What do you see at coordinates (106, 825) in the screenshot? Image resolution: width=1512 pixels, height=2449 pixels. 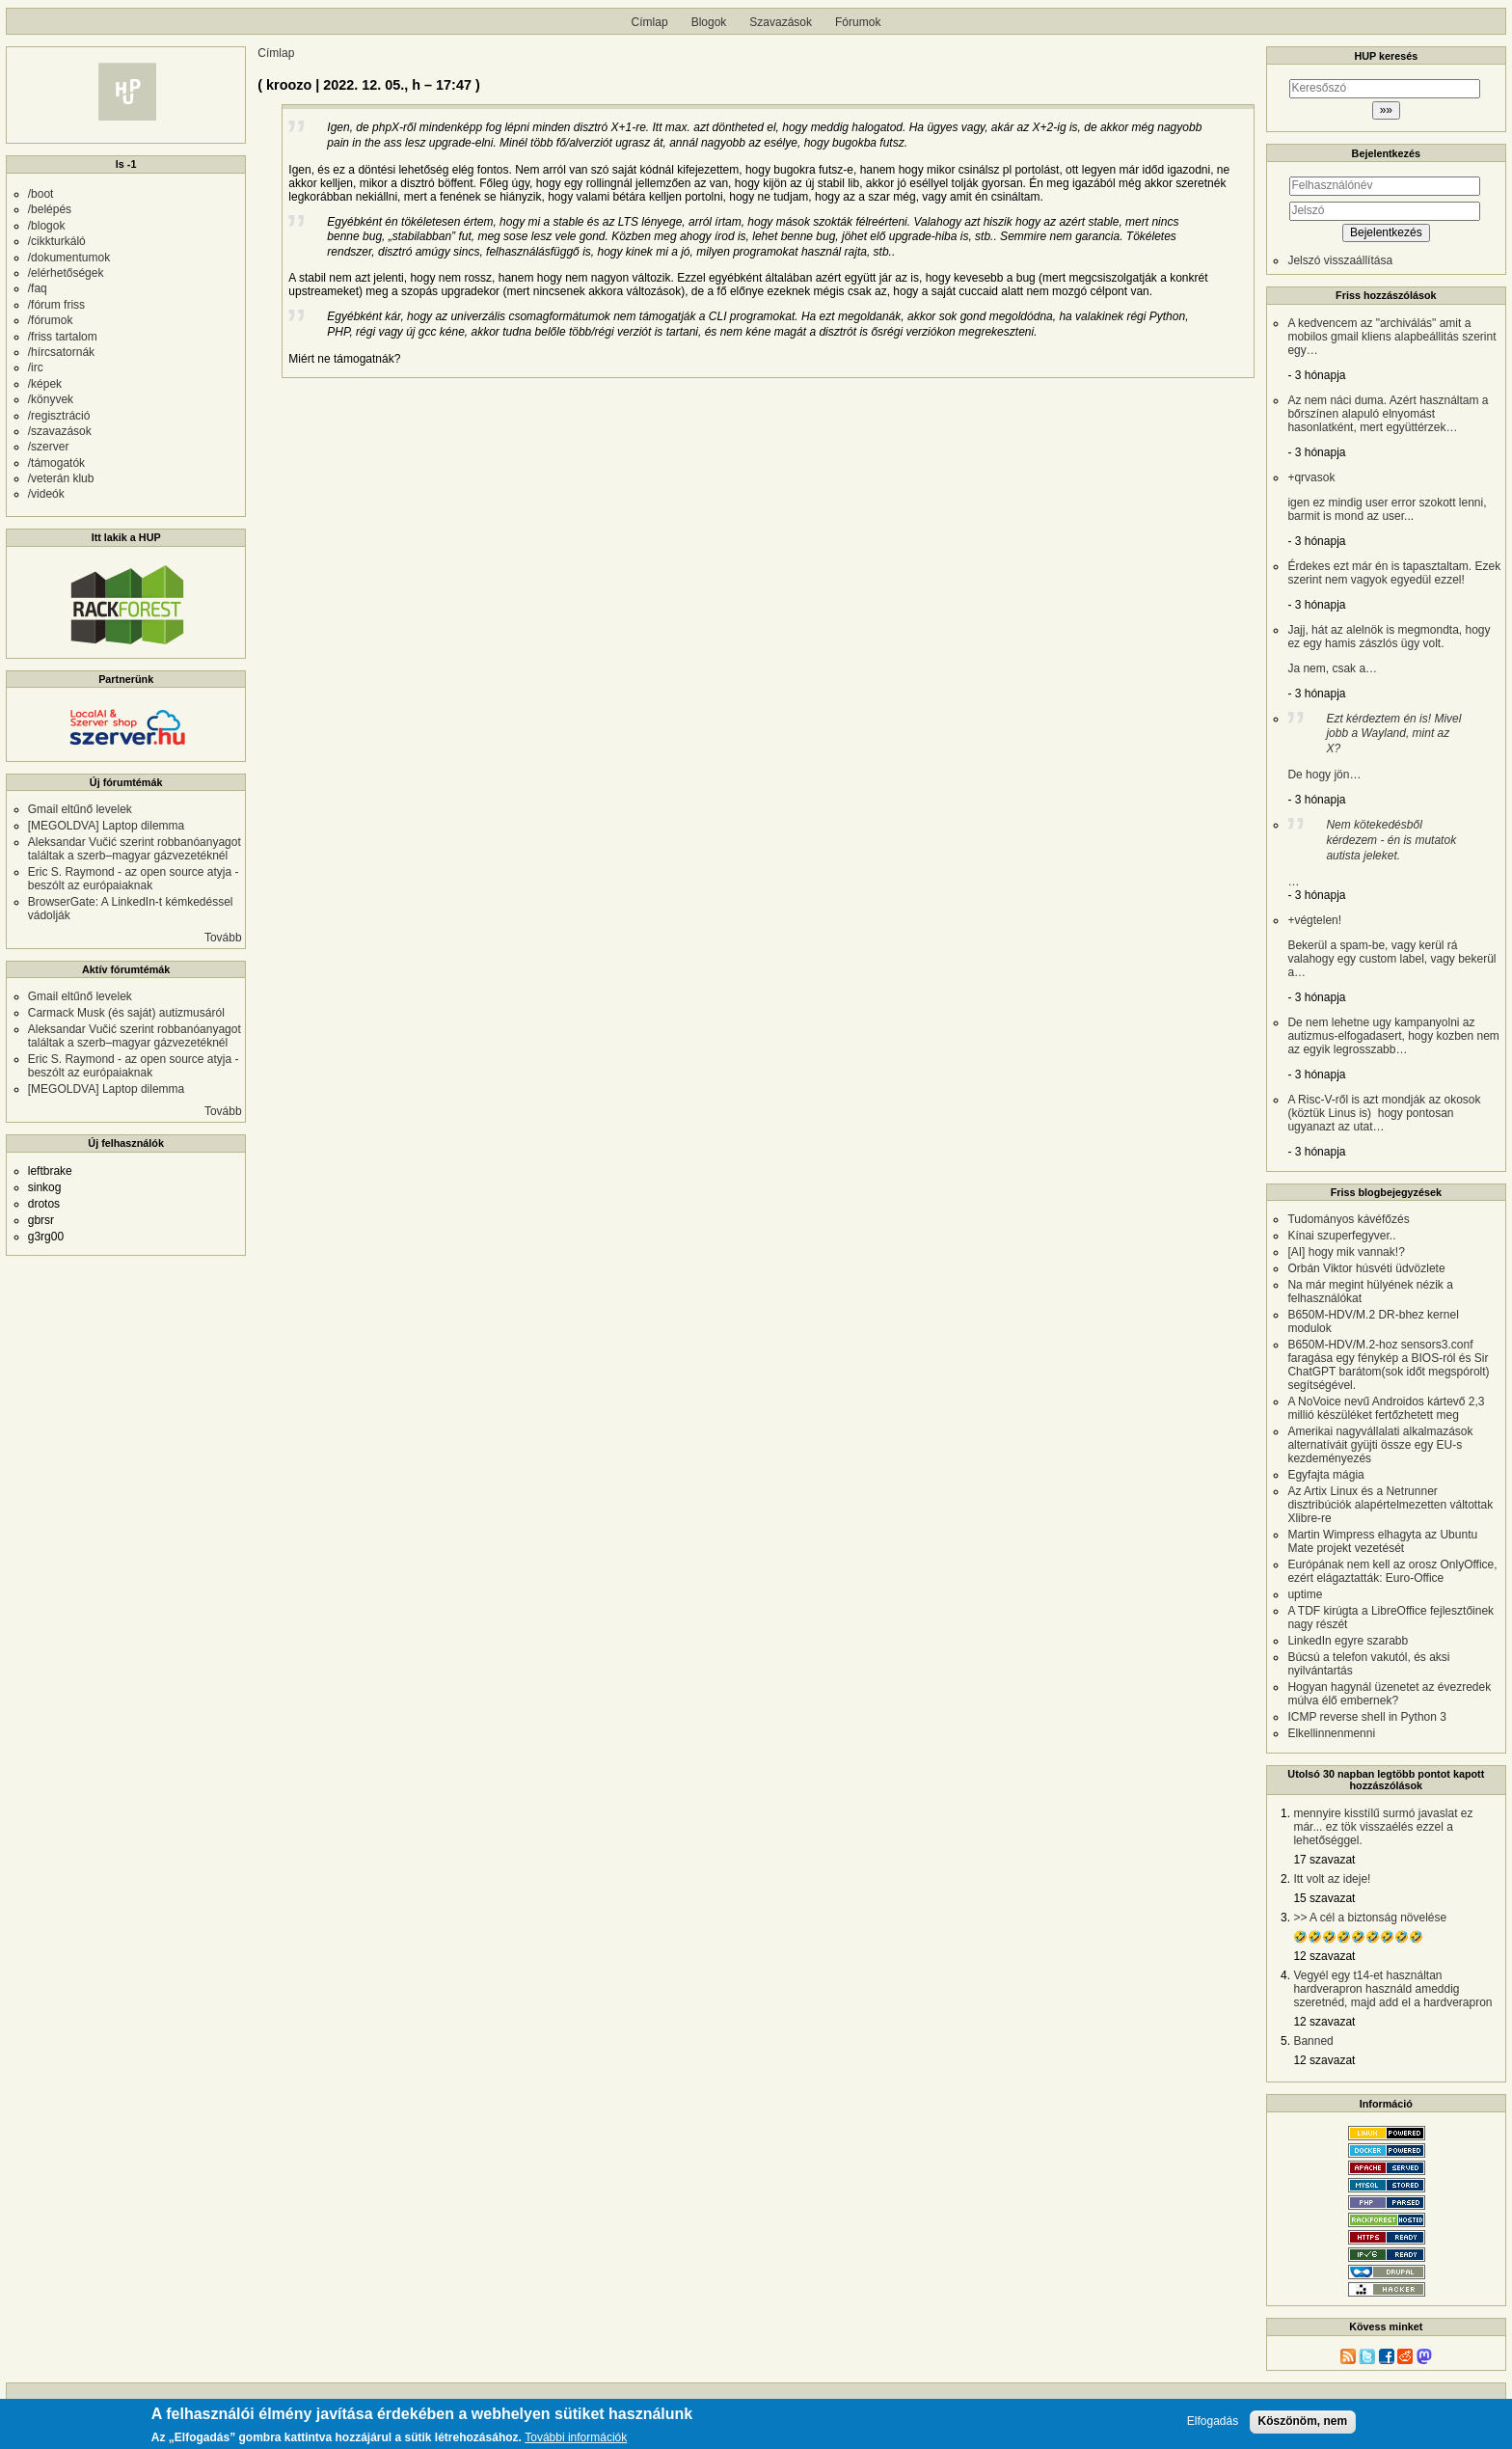 I see `[MEGOLDVA] Laptop dilemma` at bounding box center [106, 825].